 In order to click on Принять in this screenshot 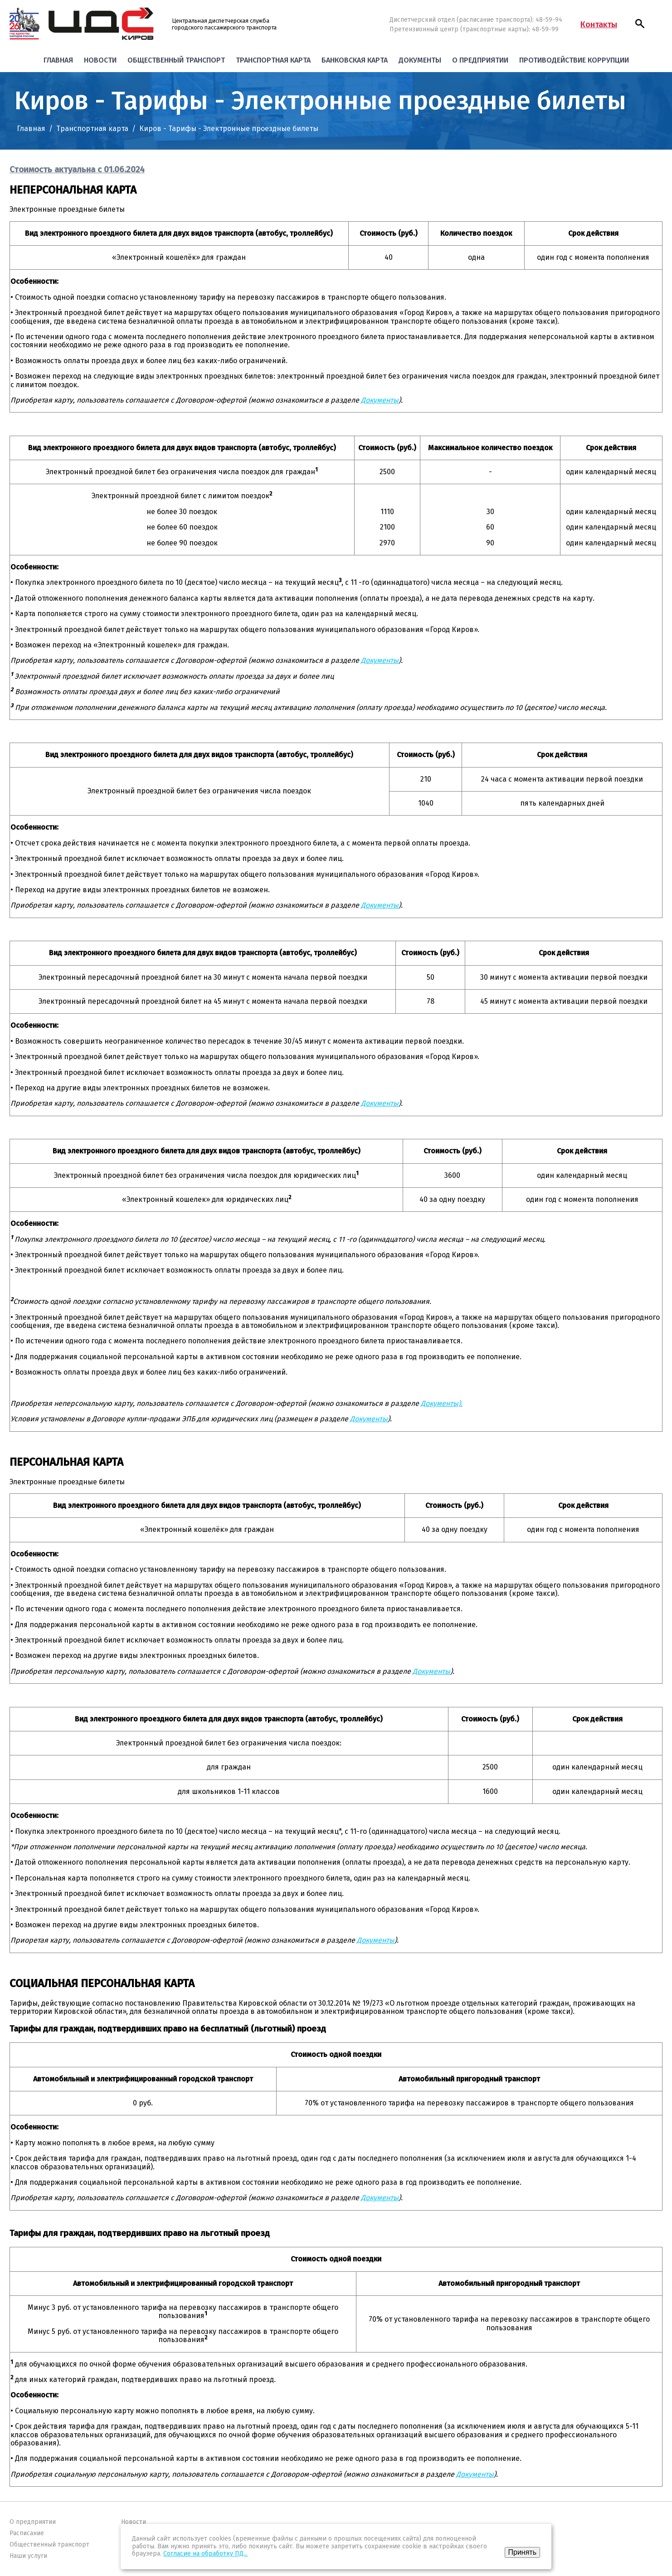, I will do `click(522, 2552)`.